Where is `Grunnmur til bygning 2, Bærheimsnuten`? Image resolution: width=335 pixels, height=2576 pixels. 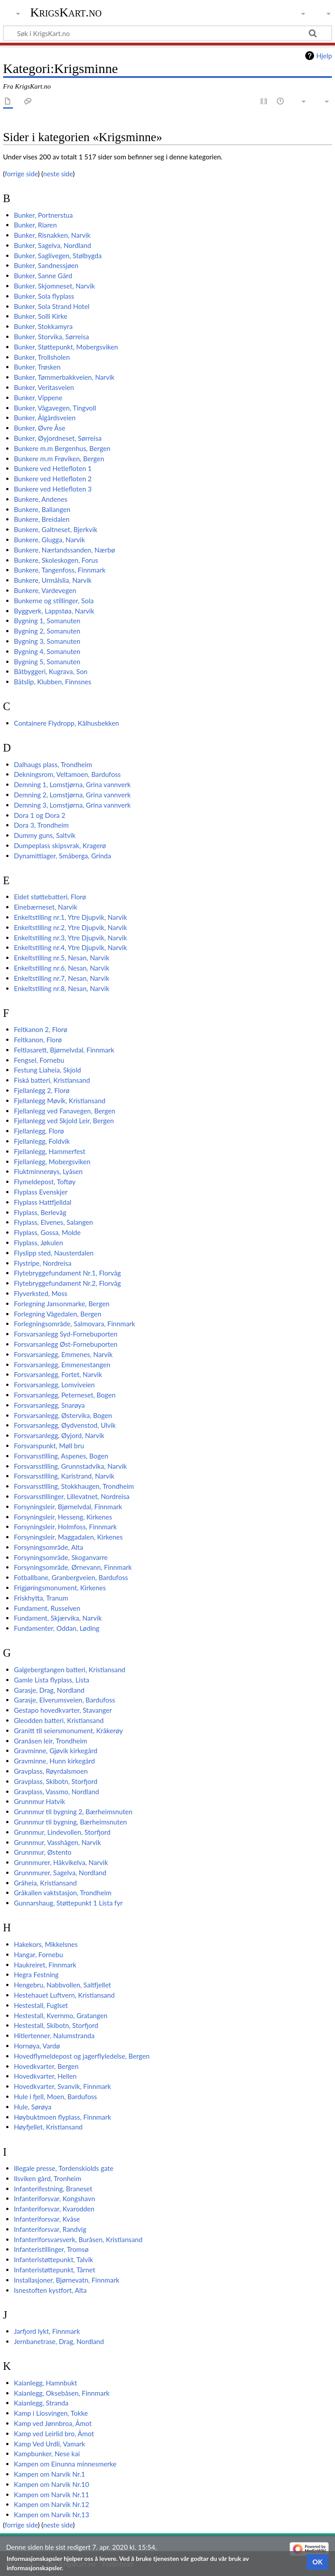
Grunnmur til bygning 2, Bærheimsnuten is located at coordinates (73, 1812).